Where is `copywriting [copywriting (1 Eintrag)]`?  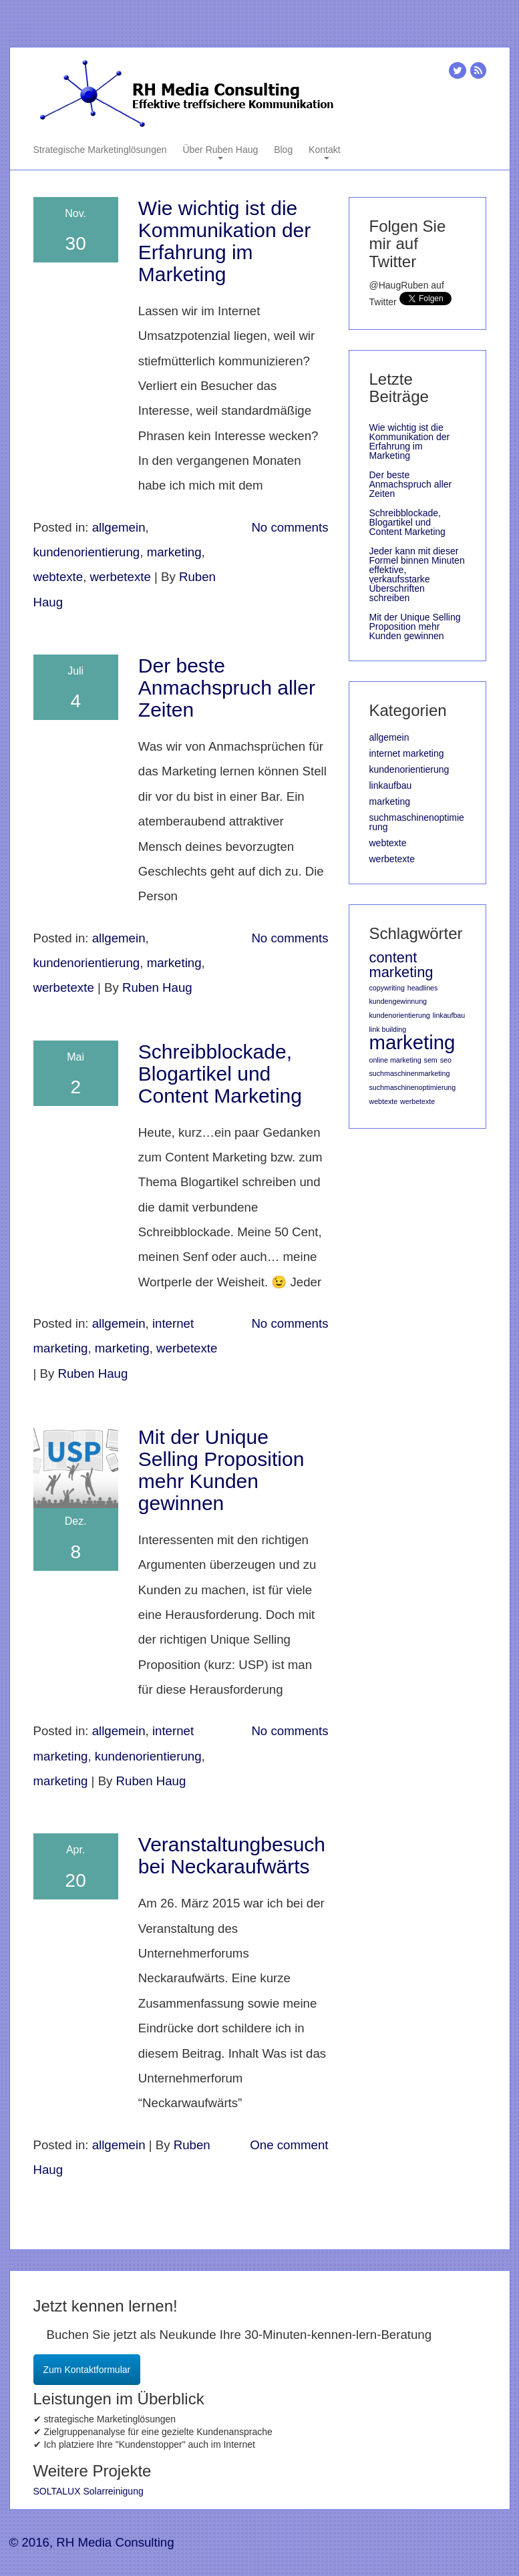
copywriting [copywriting (1 Eintrag)] is located at coordinates (387, 988).